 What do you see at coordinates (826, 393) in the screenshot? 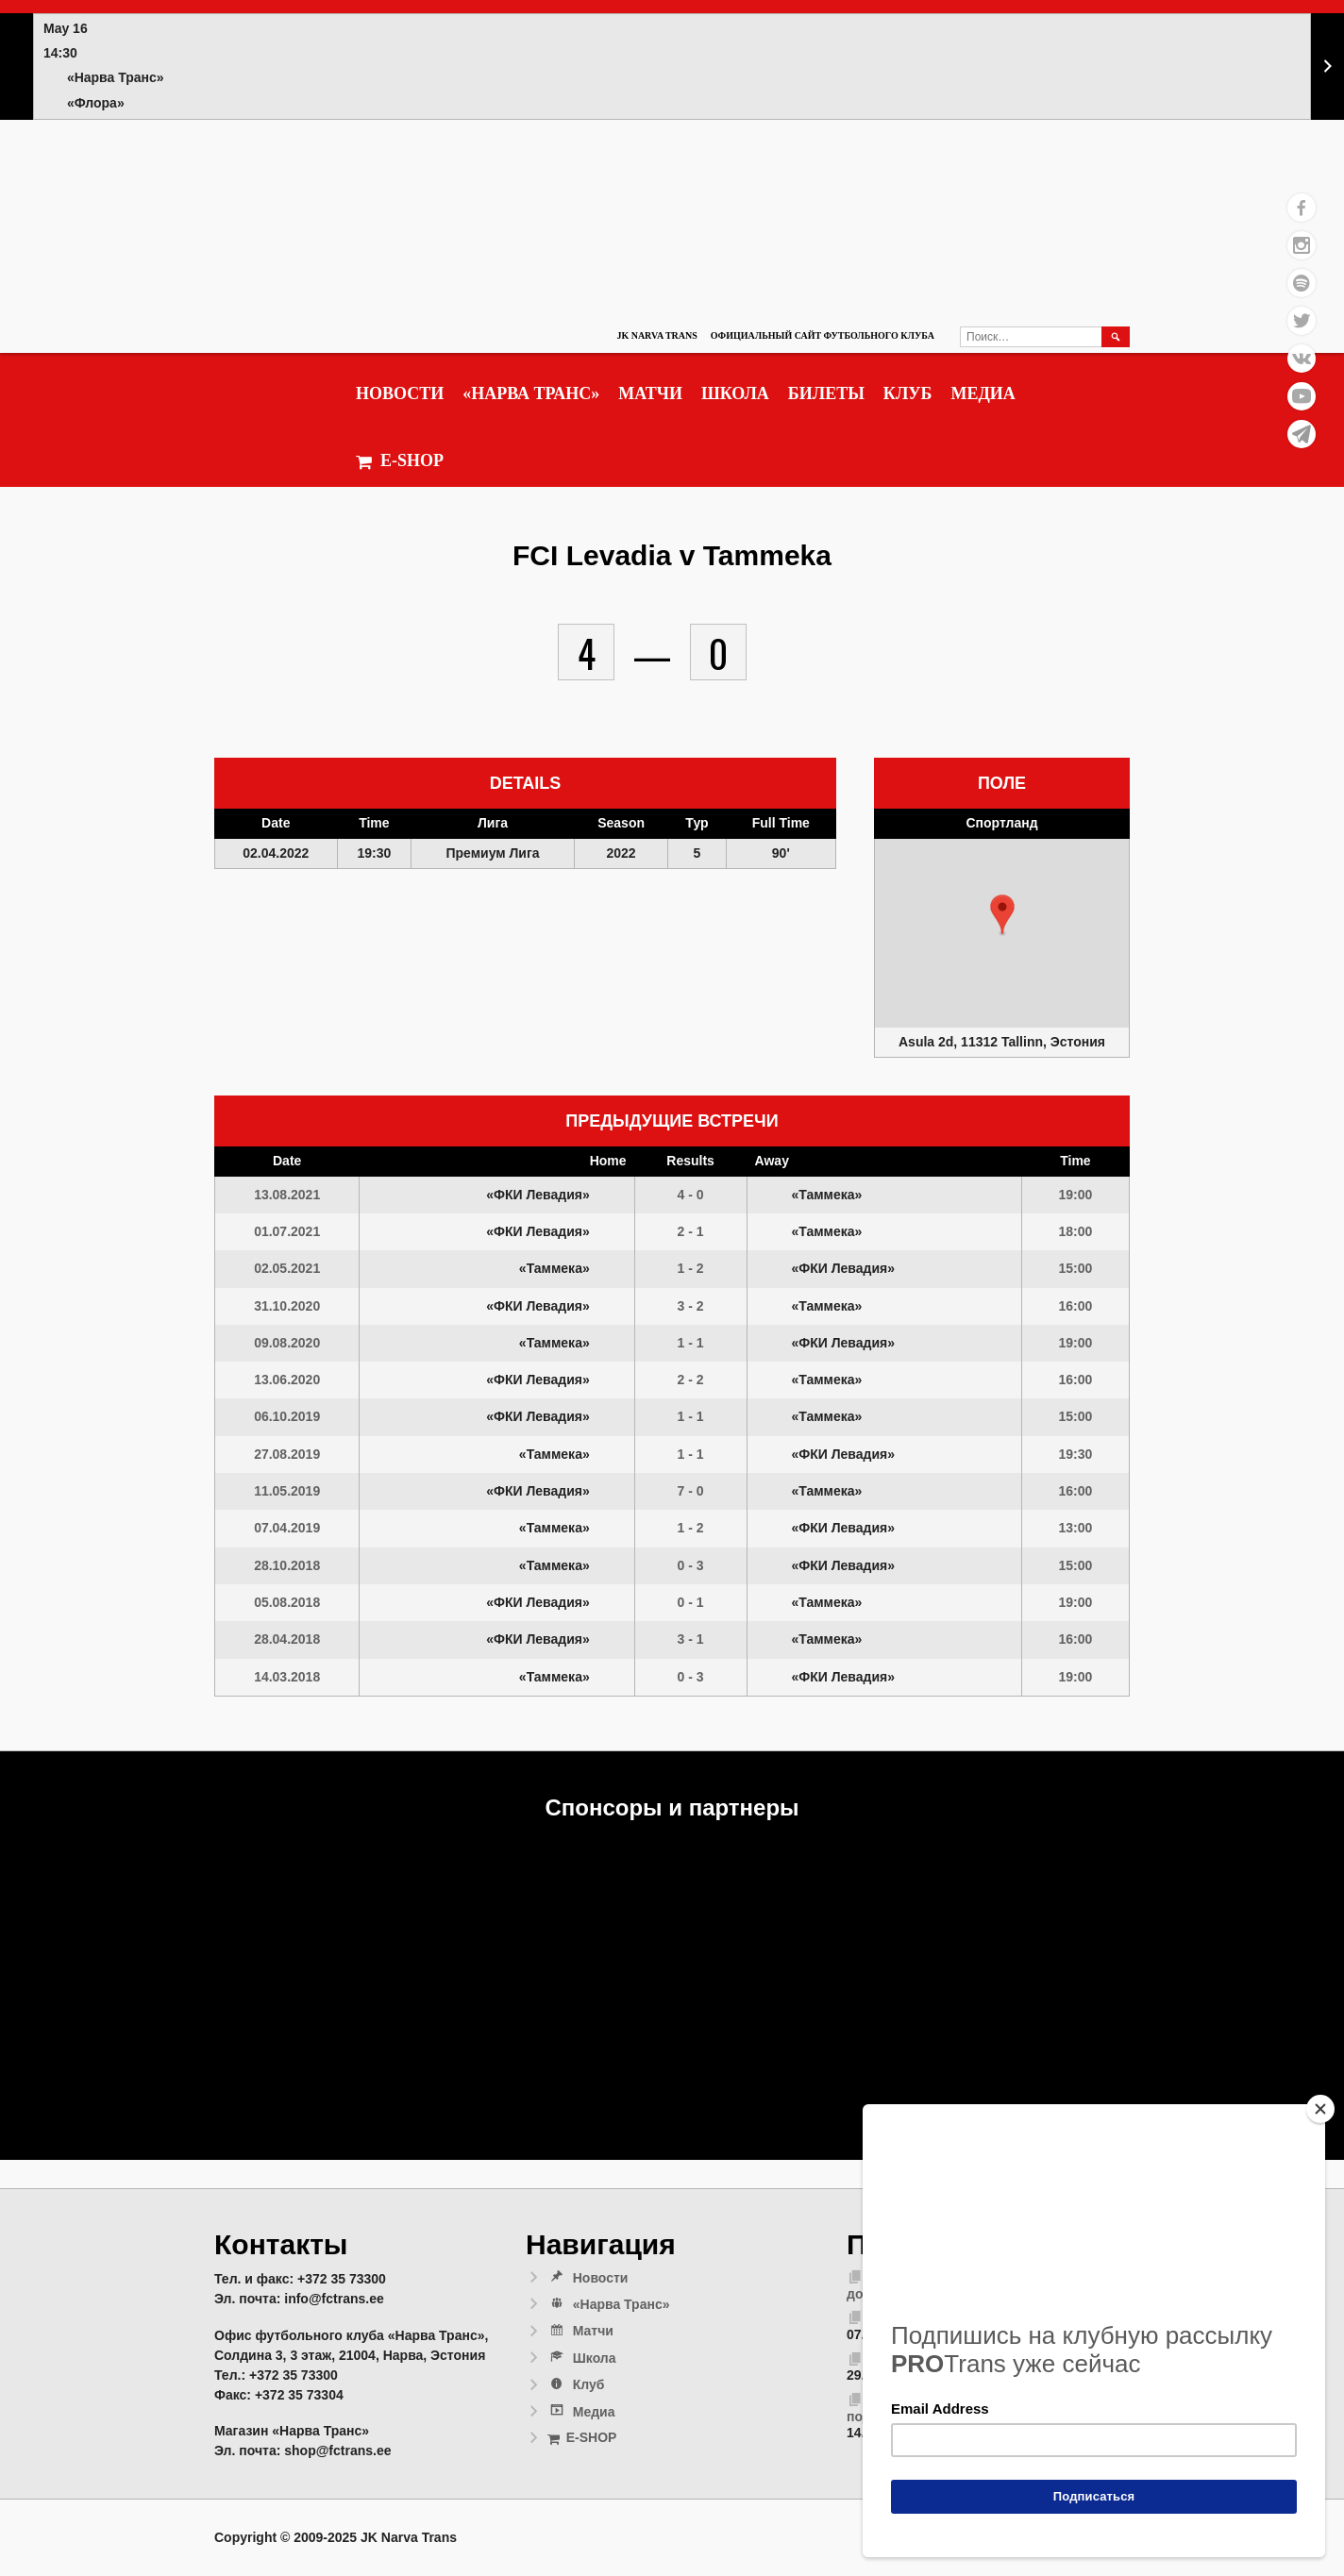
I see `Билеты` at bounding box center [826, 393].